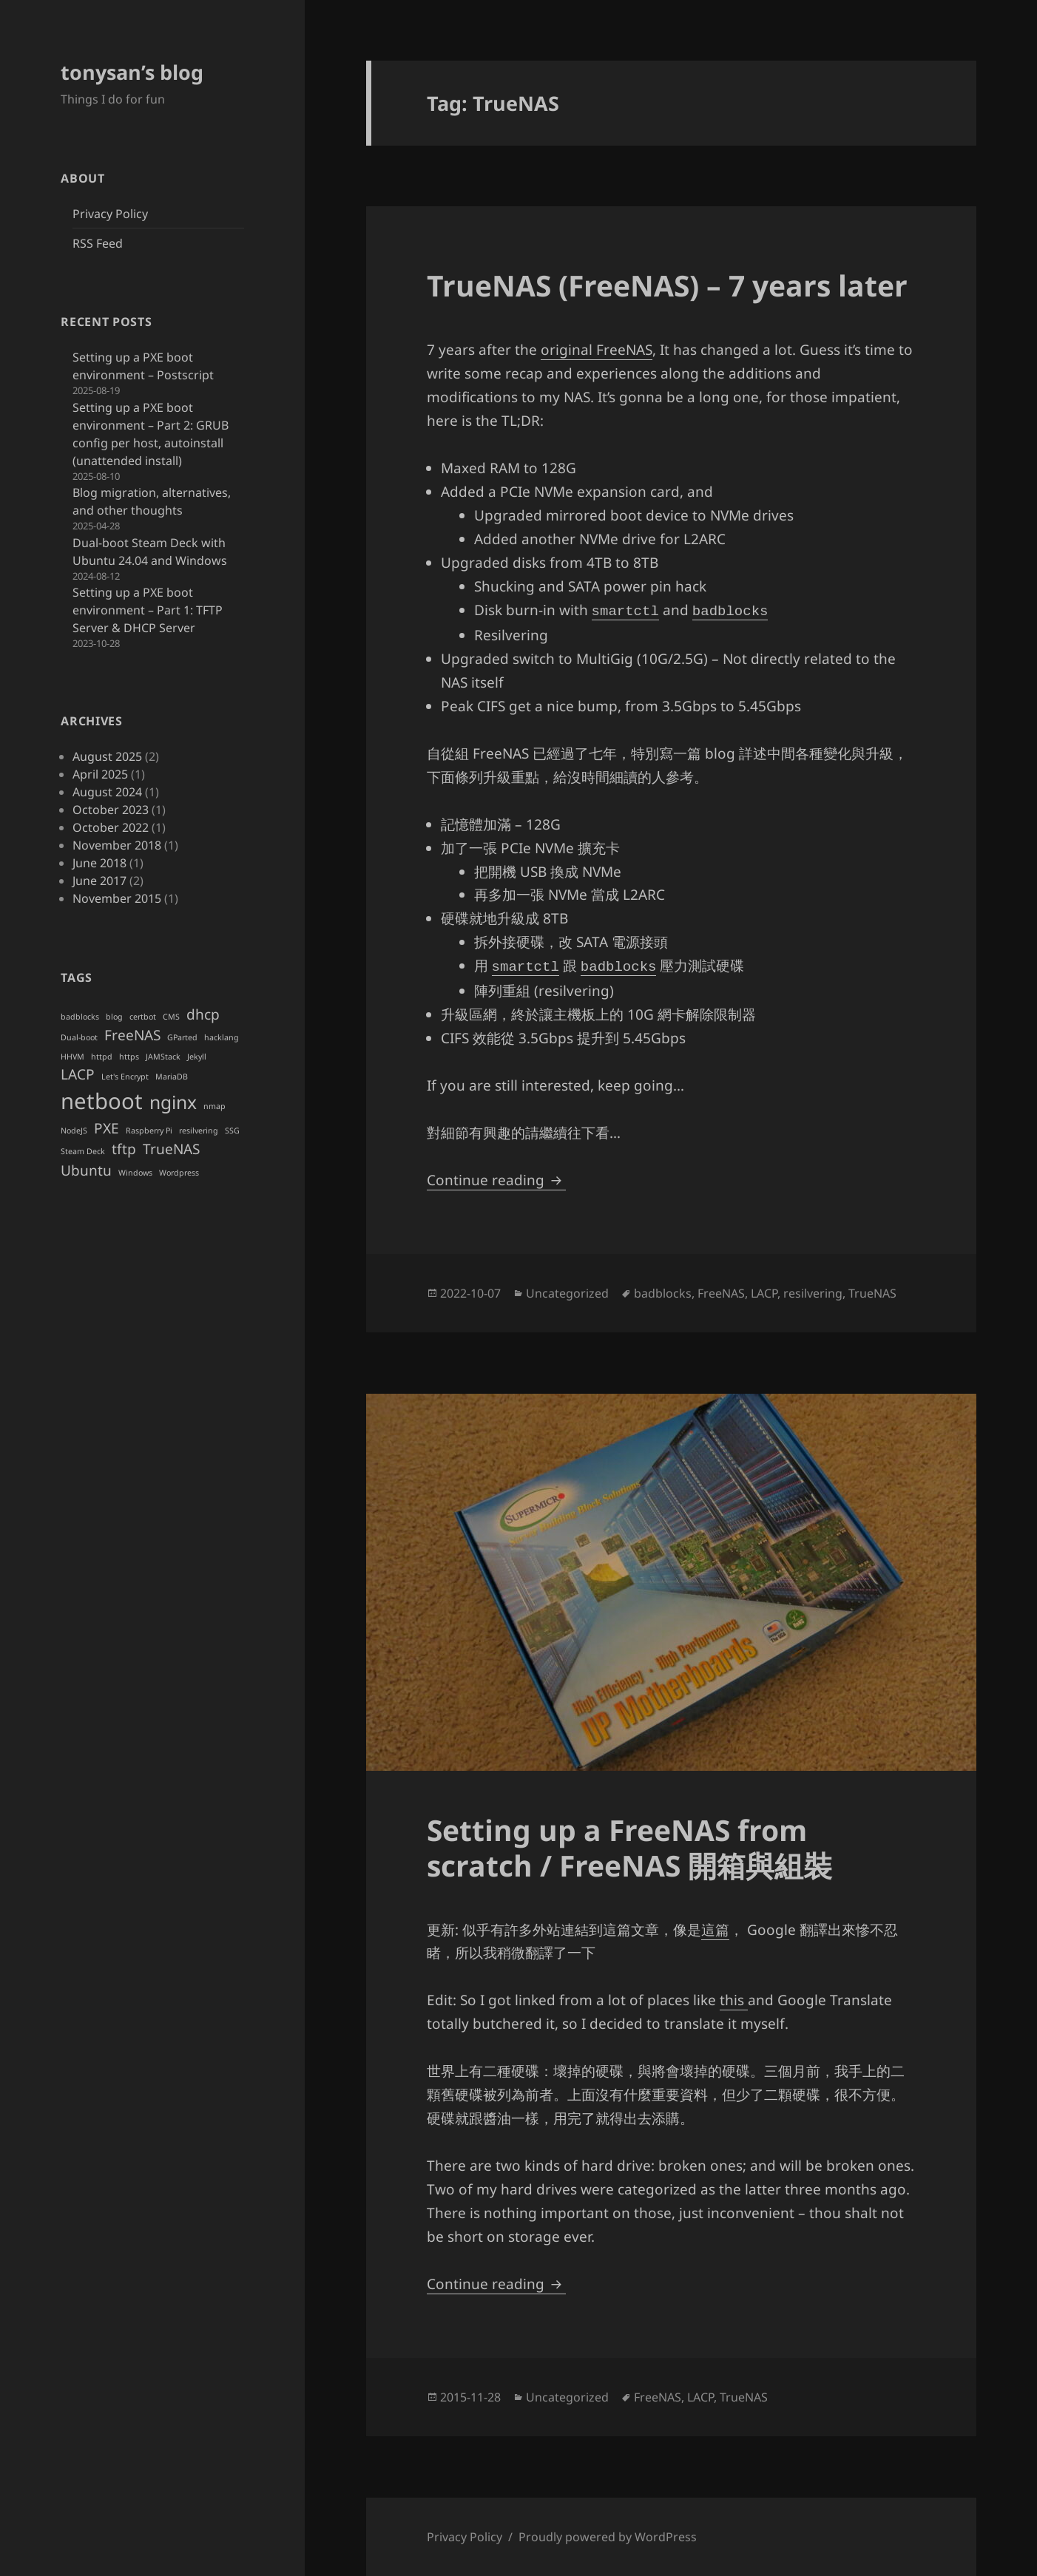  What do you see at coordinates (179, 1172) in the screenshot?
I see `Wordpress [Wordpress (1 item)]` at bounding box center [179, 1172].